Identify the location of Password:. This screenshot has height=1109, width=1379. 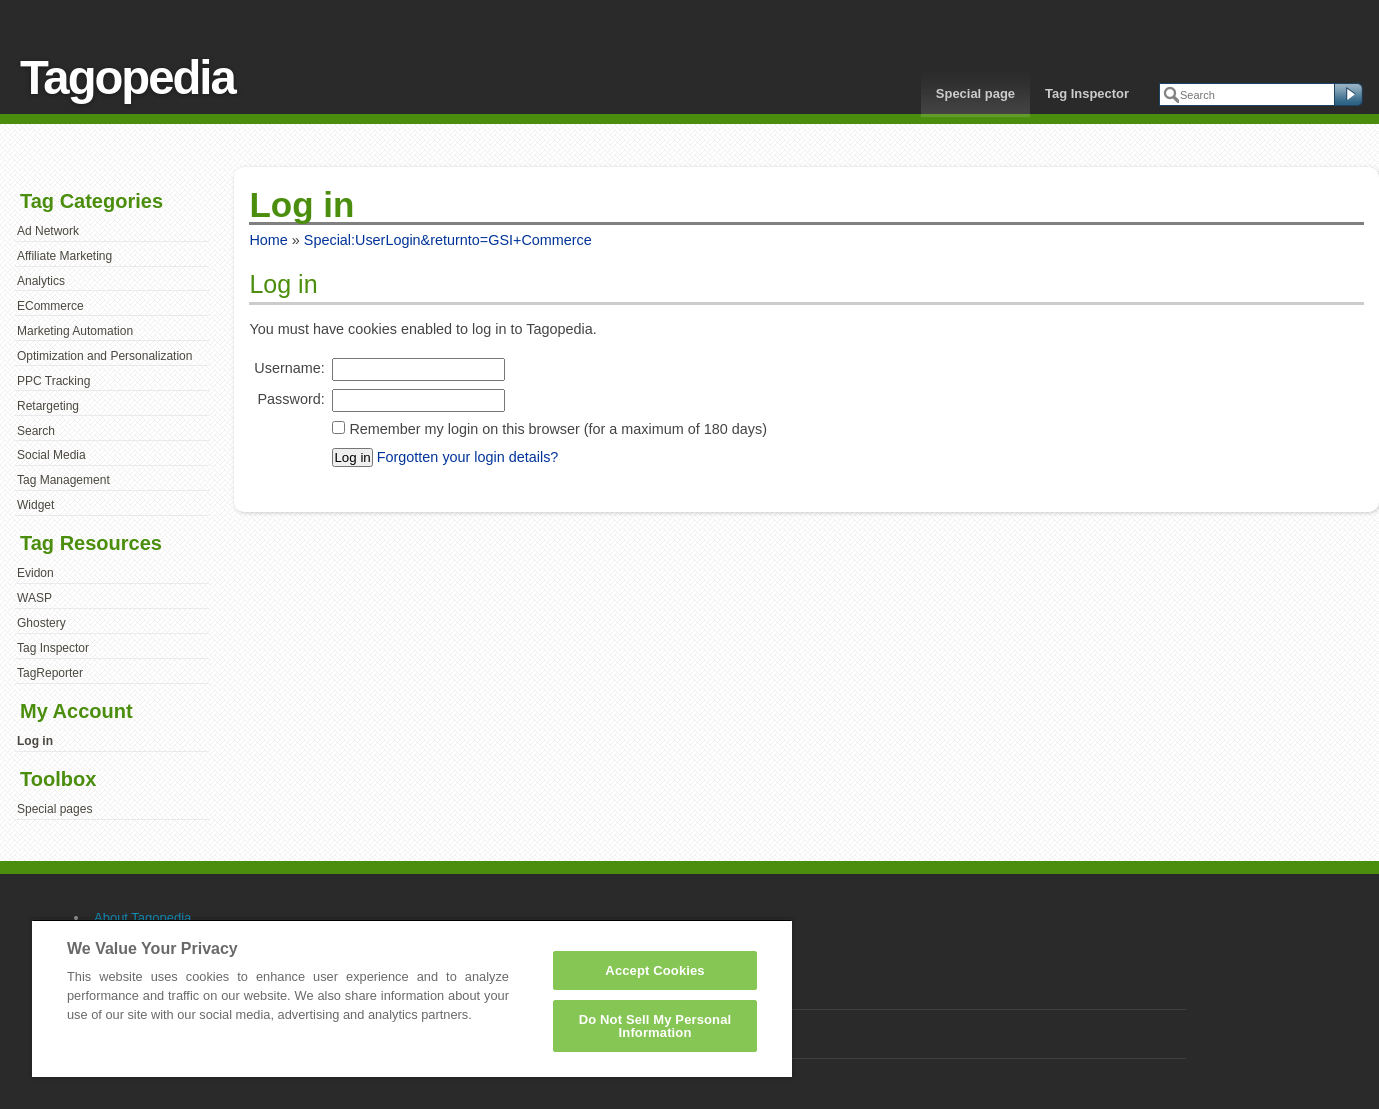
(291, 399).